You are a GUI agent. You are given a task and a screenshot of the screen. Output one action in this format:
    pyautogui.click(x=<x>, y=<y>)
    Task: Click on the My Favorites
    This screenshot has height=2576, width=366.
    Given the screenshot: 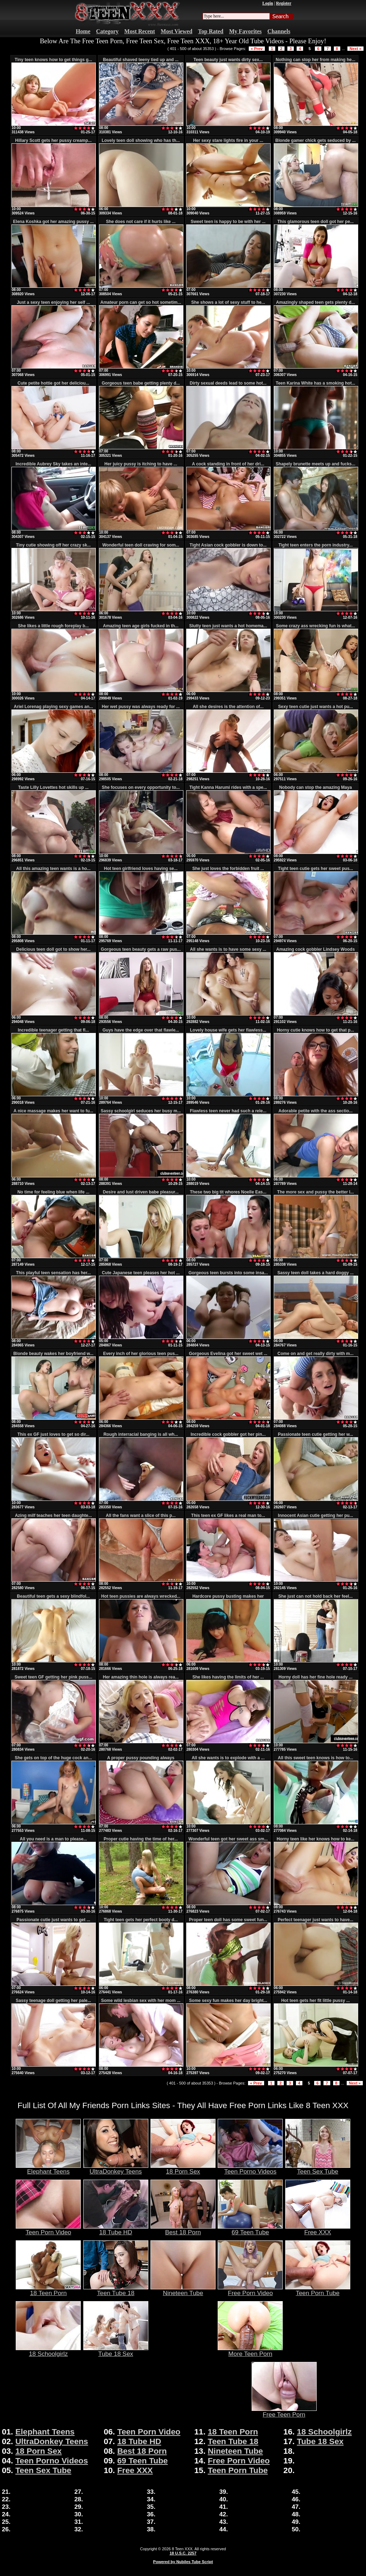 What is the action you would take?
    pyautogui.click(x=245, y=31)
    